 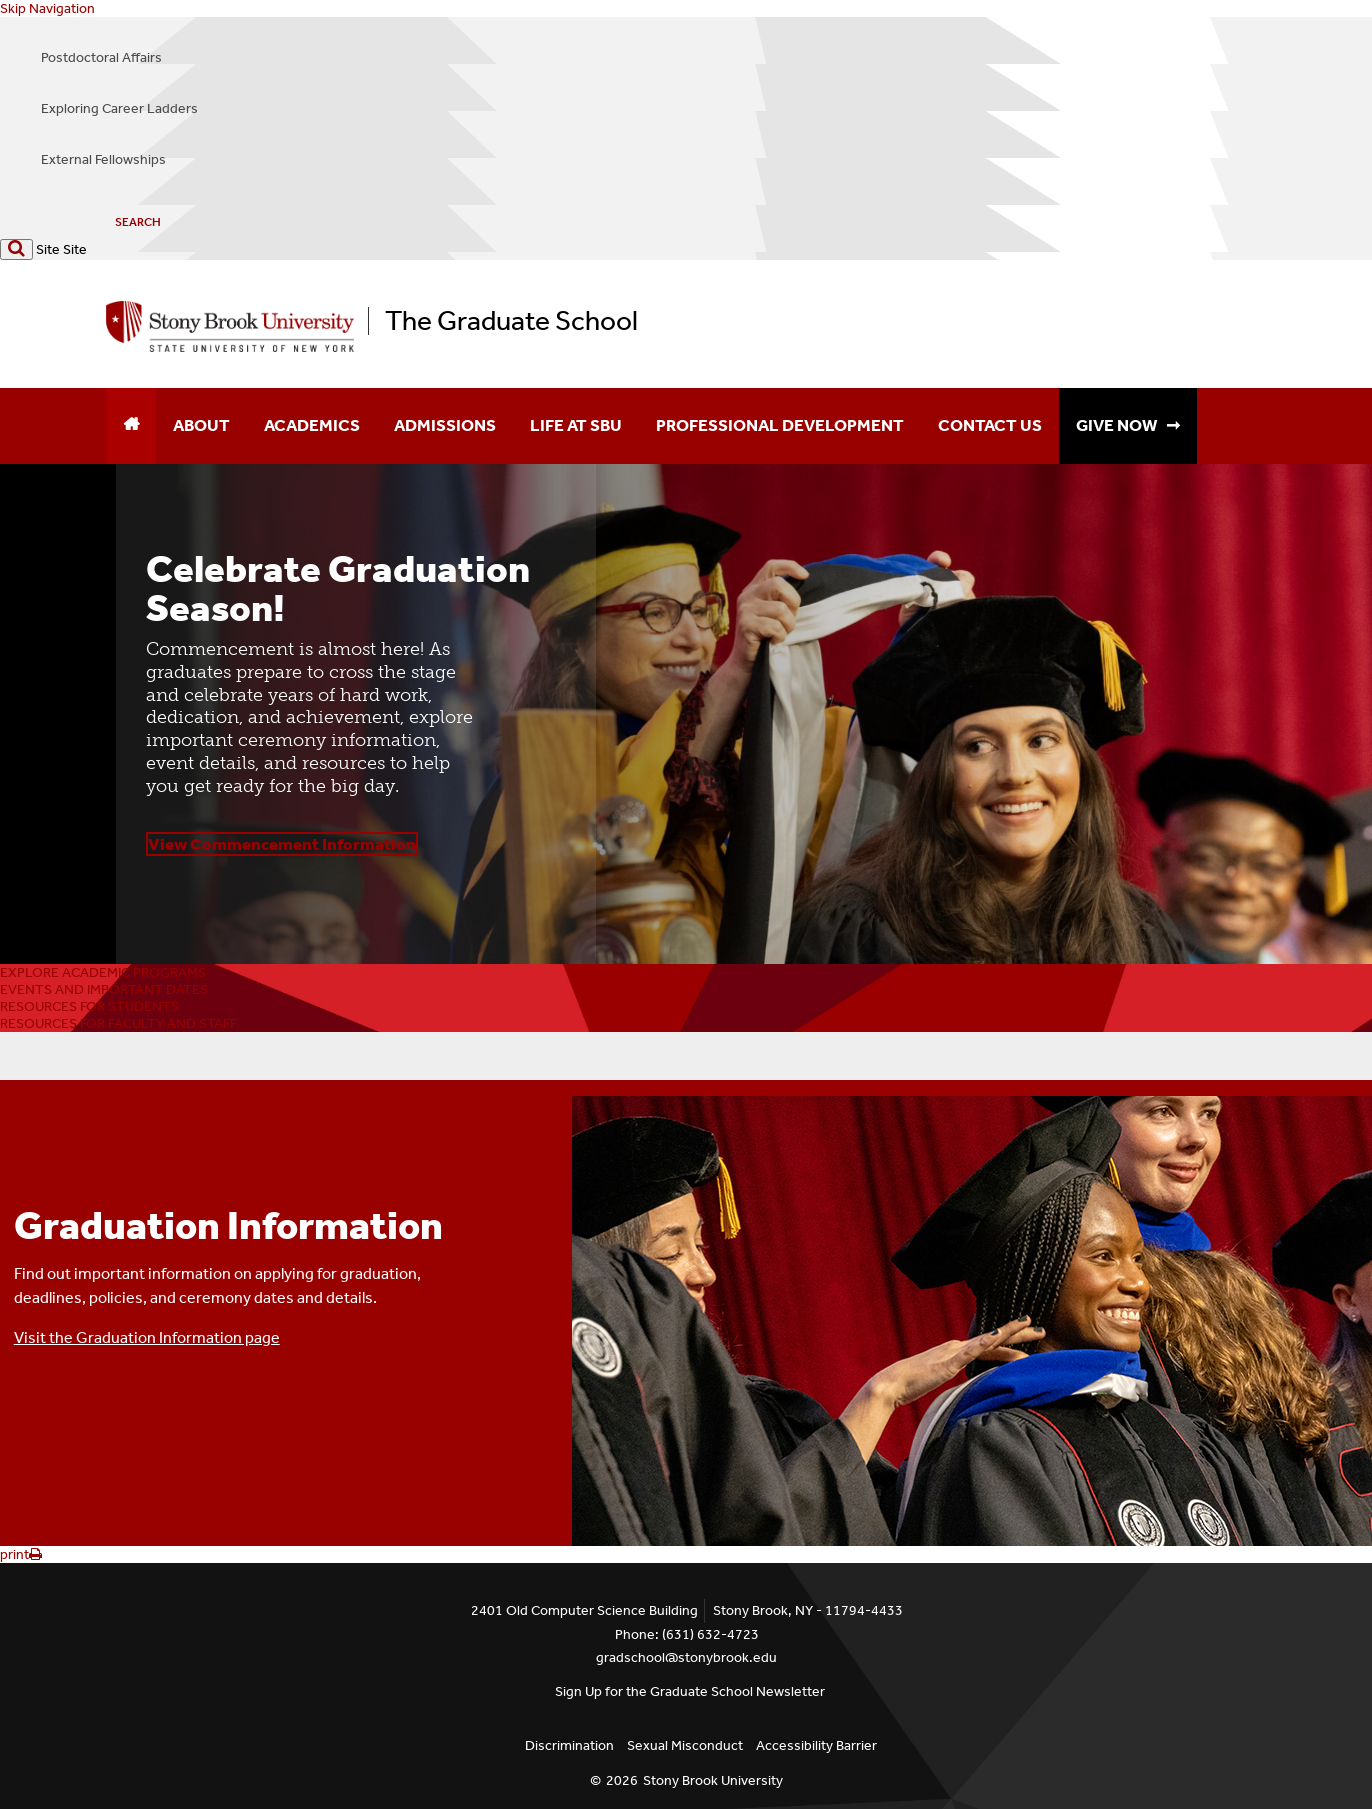 What do you see at coordinates (201, 425) in the screenshot?
I see `About` at bounding box center [201, 425].